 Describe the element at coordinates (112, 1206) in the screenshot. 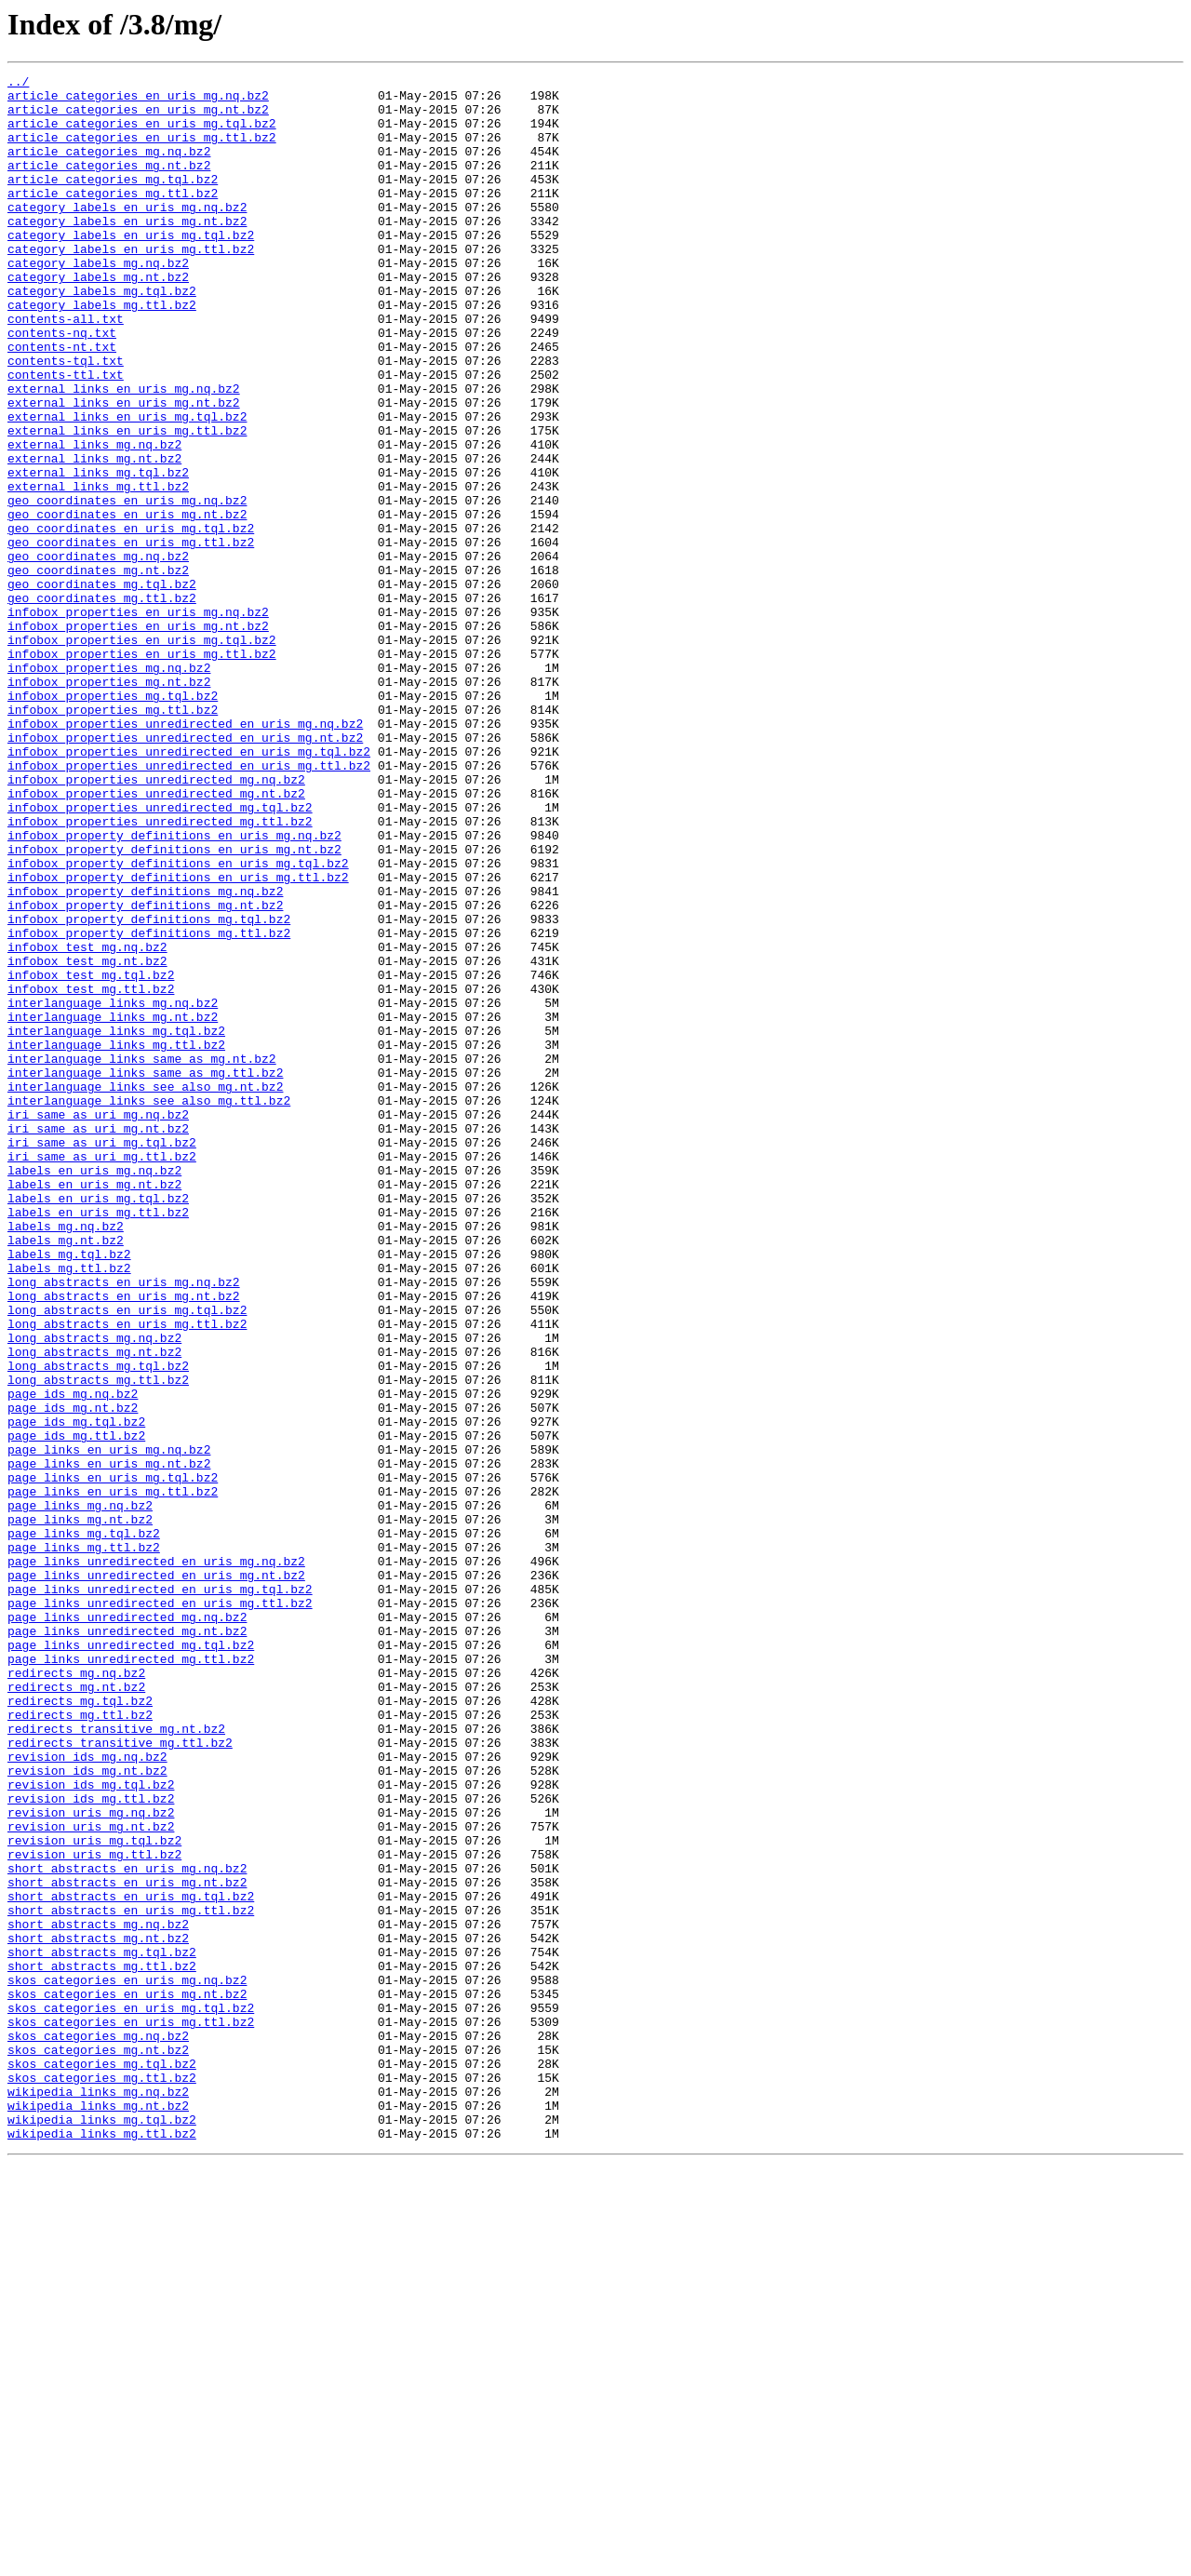

I see `interlanguage_links_mg.nt.bz2` at that location.